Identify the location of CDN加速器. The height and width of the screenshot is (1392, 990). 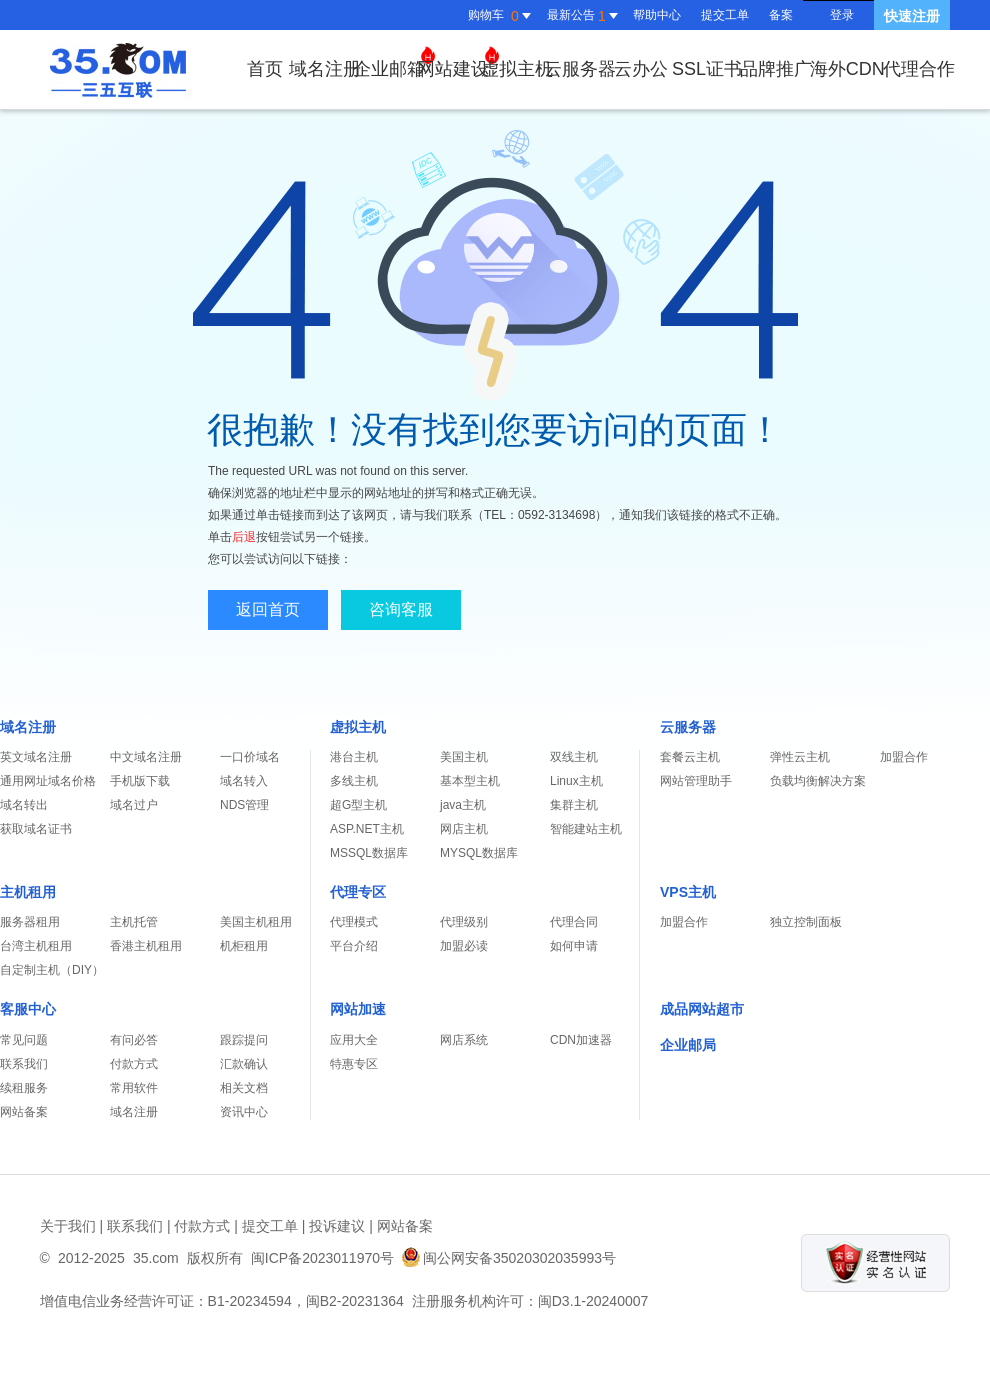
(581, 1040).